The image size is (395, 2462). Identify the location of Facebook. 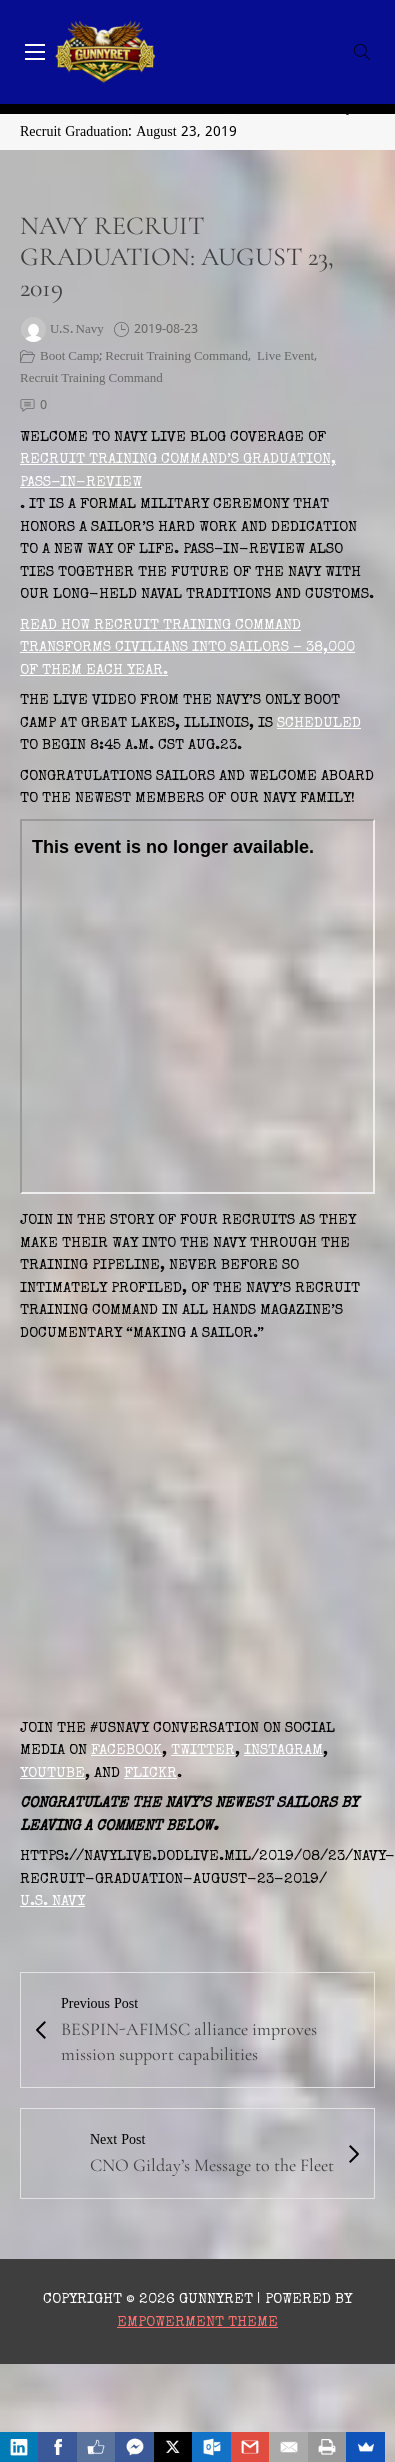
(126, 1750).